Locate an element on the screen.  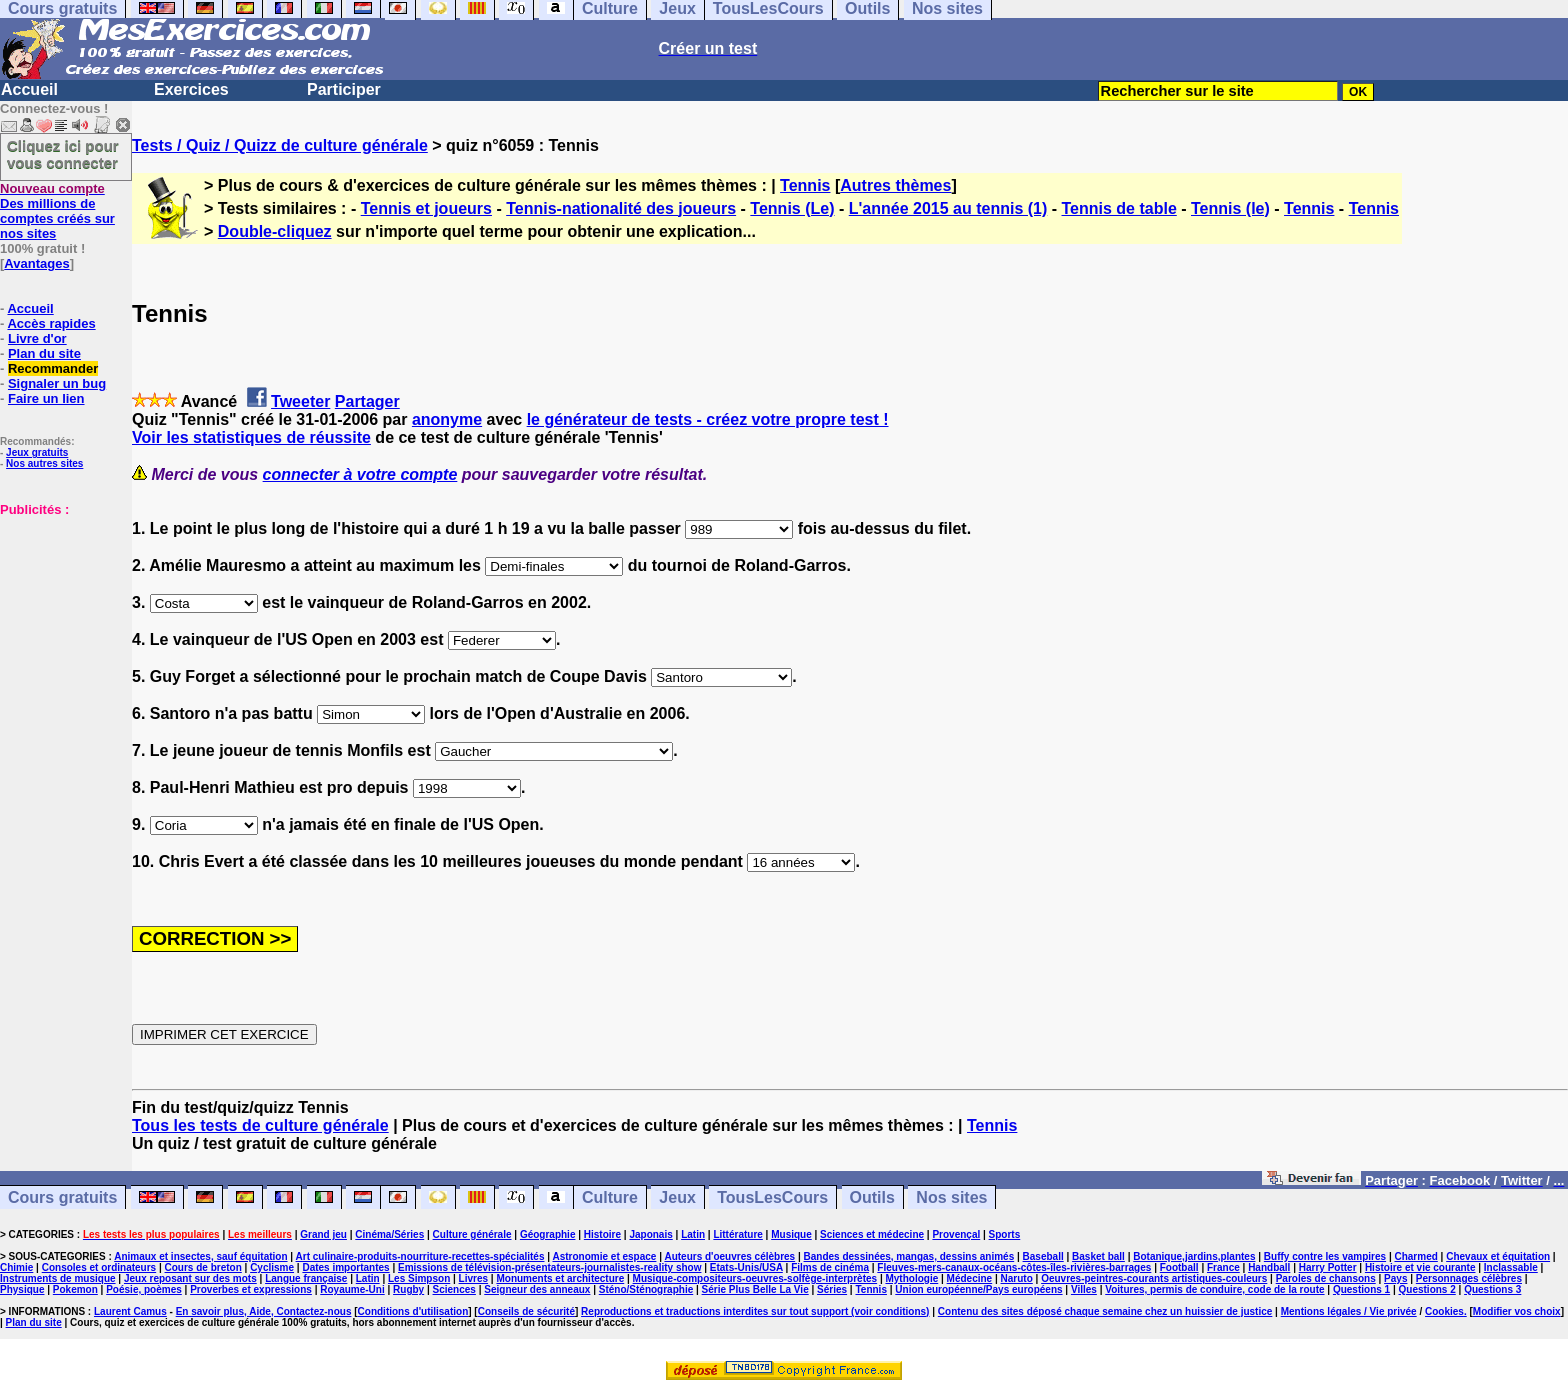
Nos sites is located at coordinates (951, 1197).